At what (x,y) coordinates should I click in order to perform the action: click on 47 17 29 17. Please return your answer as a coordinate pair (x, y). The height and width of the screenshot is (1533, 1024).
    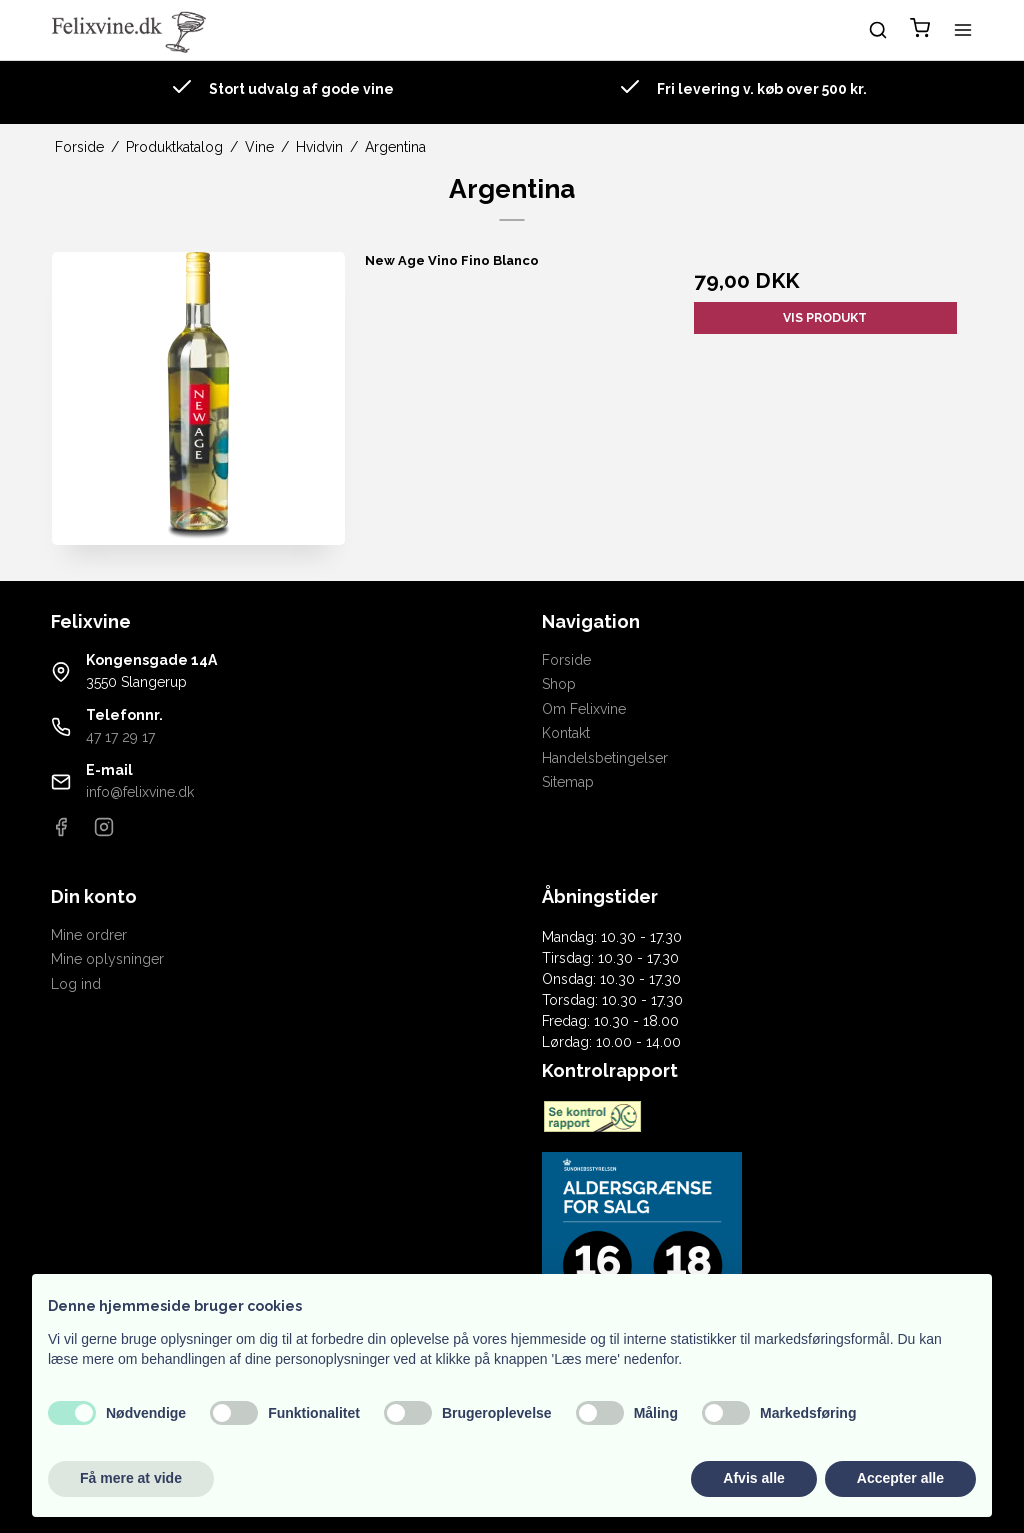
    Looking at the image, I should click on (120, 737).